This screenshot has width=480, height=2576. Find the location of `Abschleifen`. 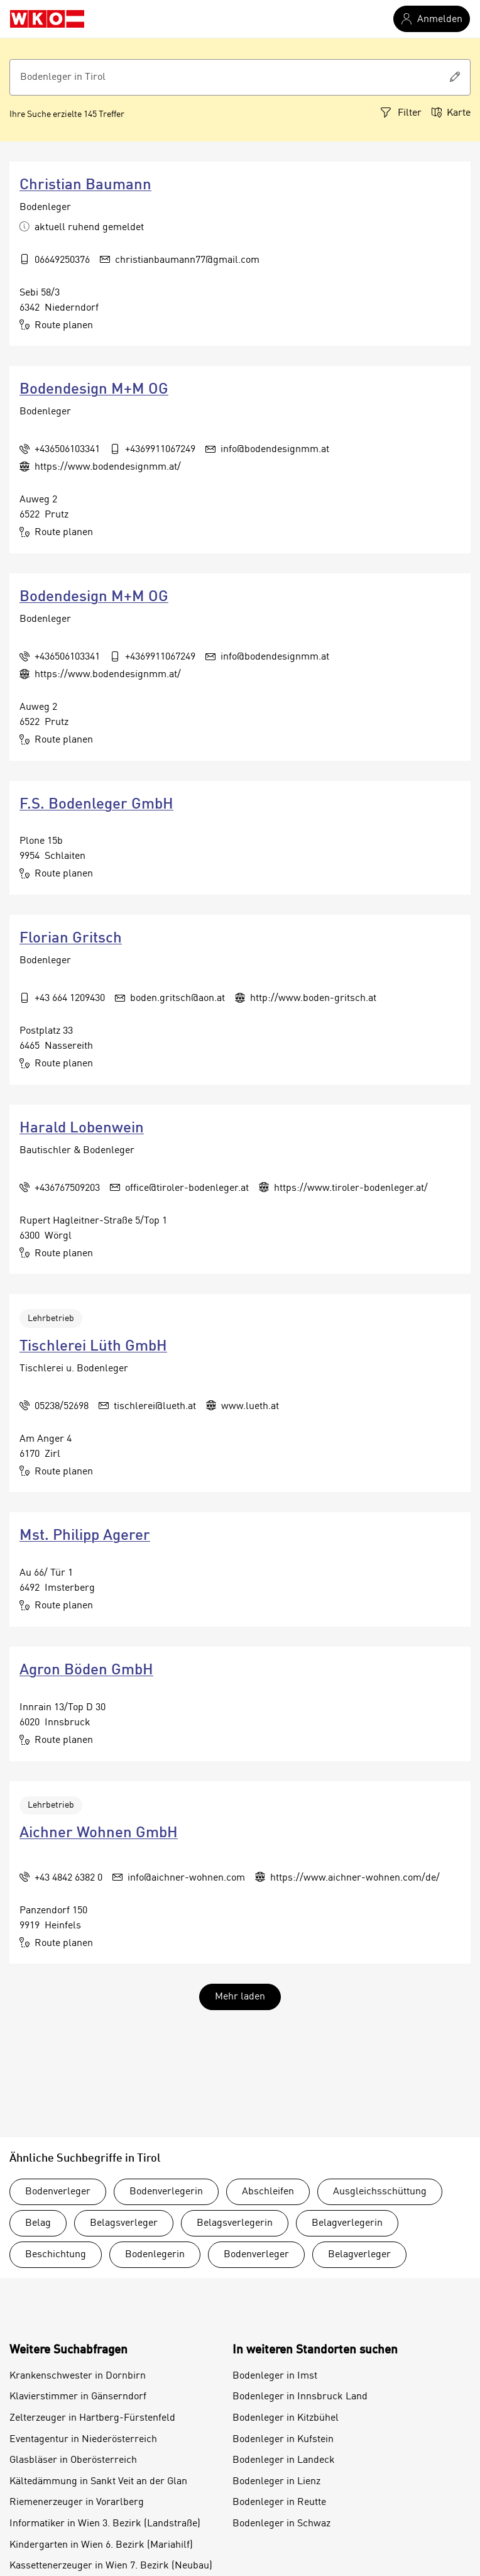

Abschleifen is located at coordinates (268, 2192).